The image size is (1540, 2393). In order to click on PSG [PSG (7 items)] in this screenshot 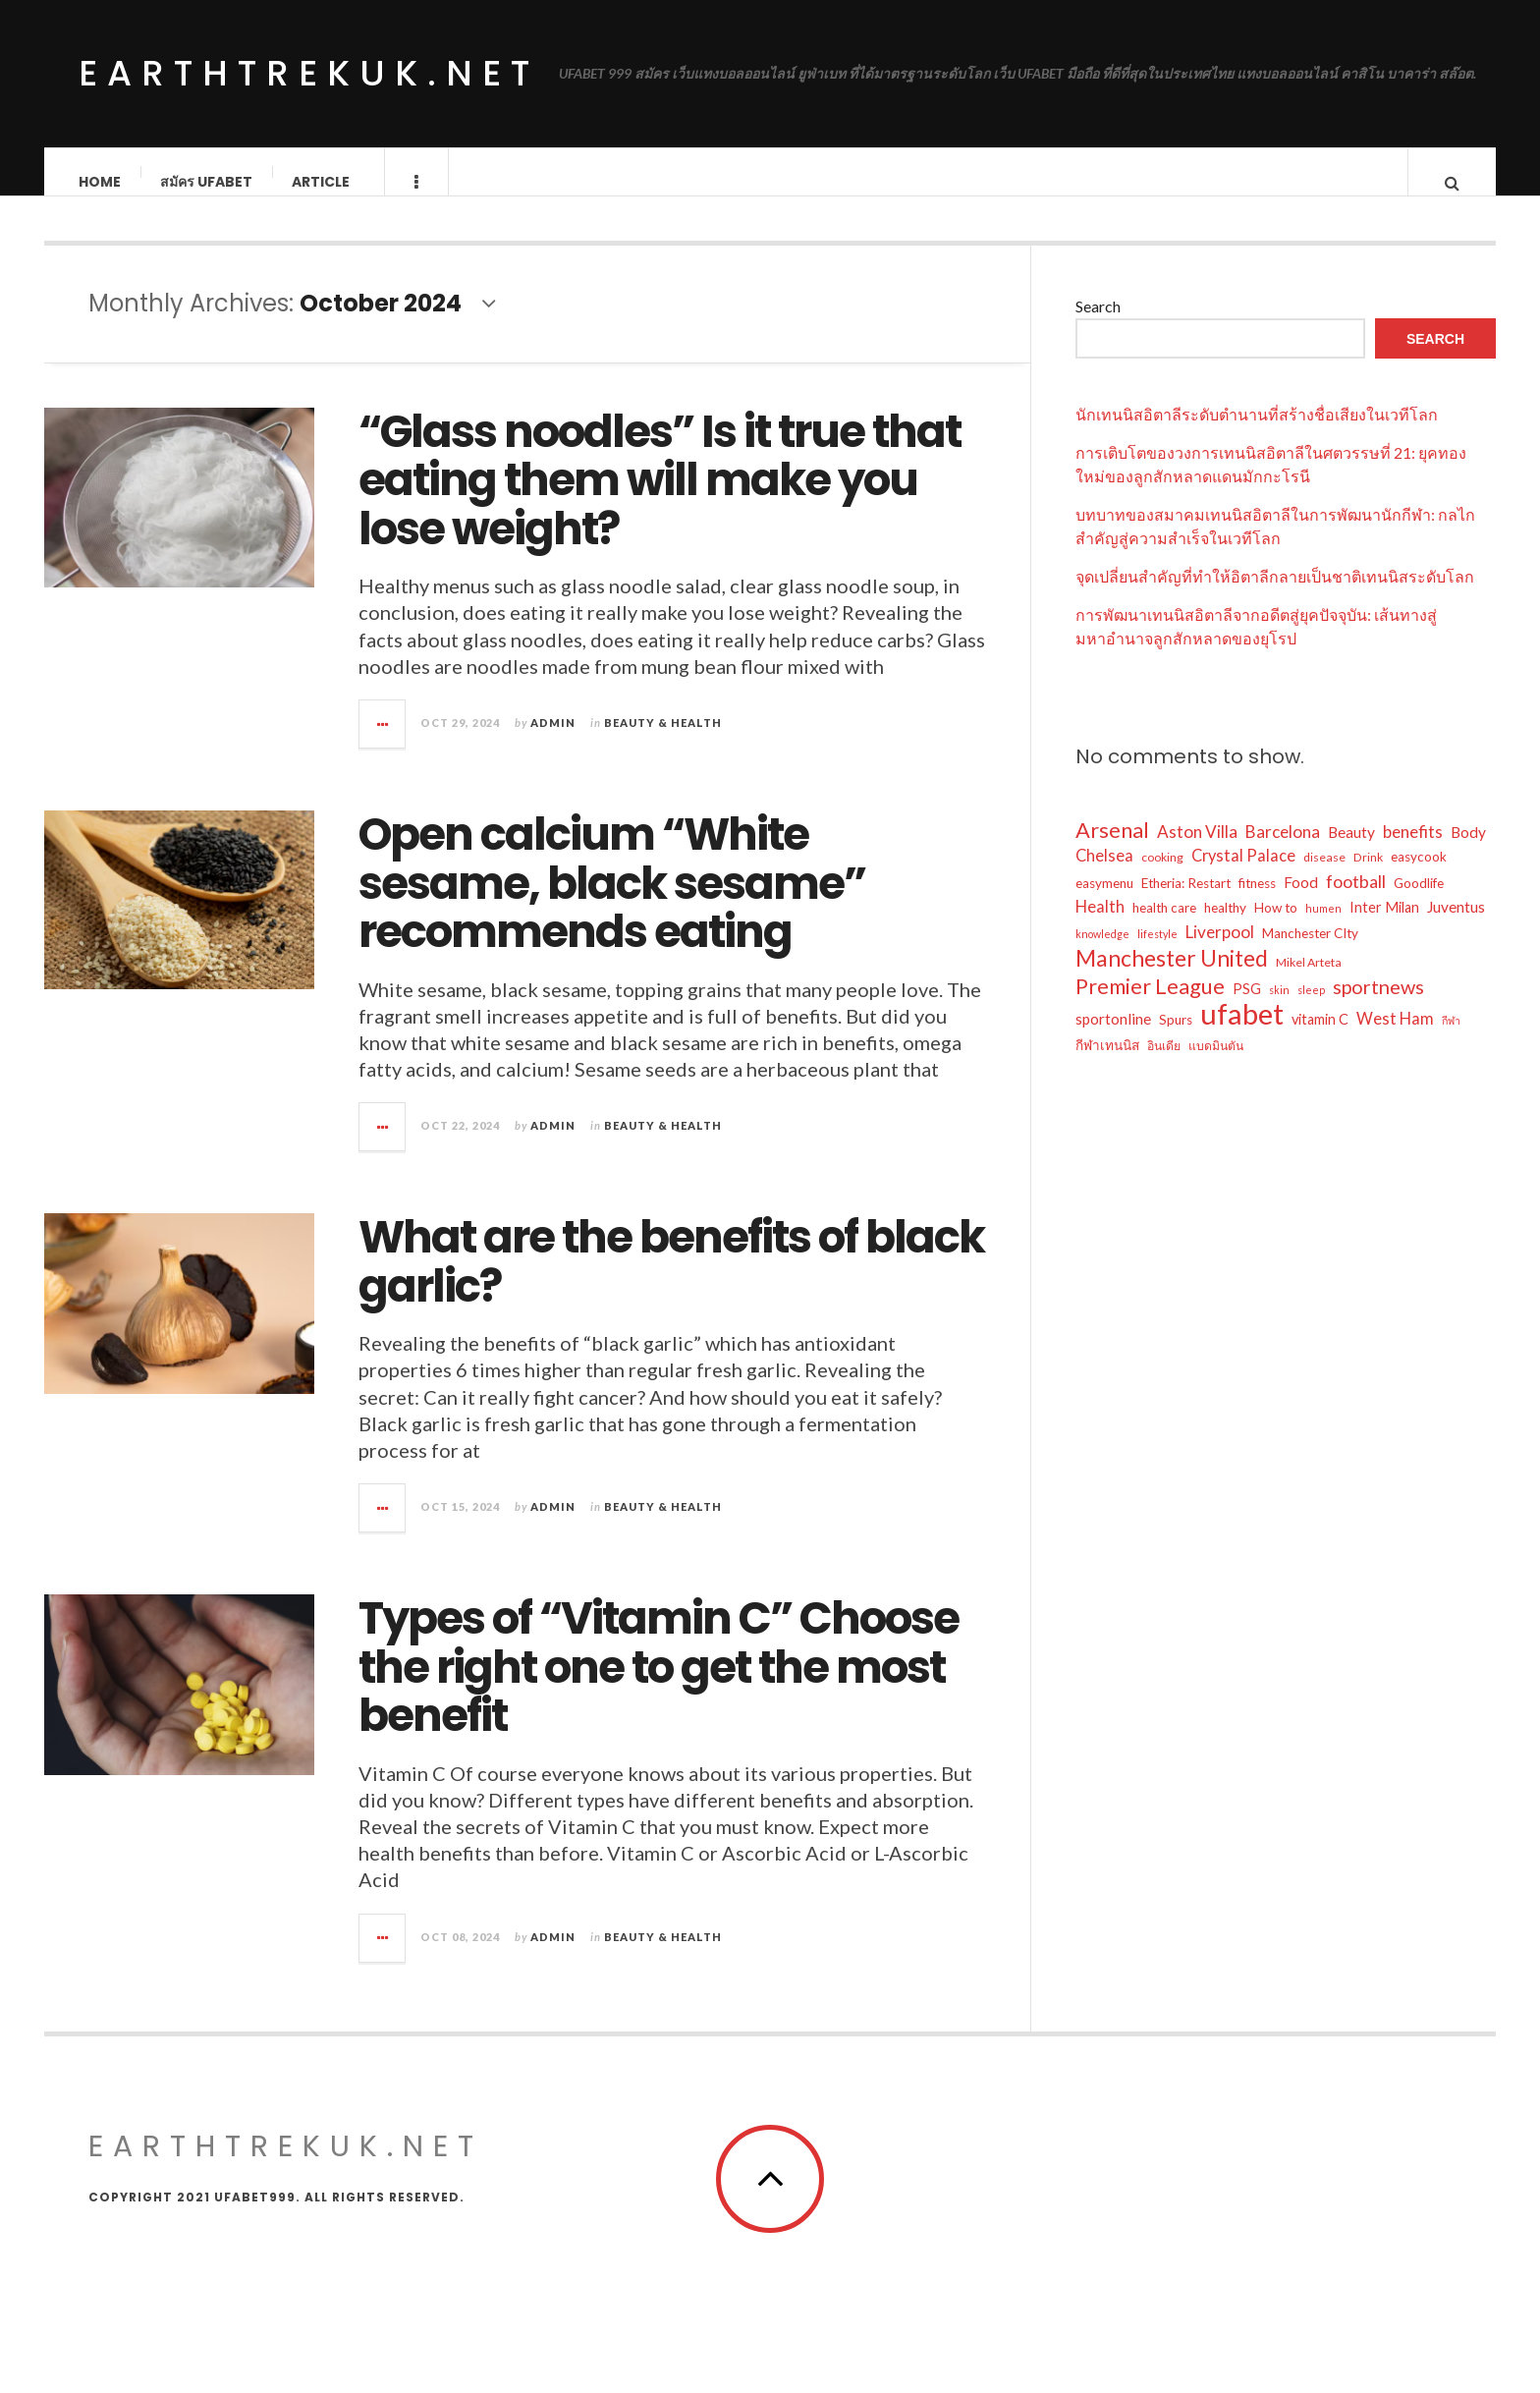, I will do `click(1247, 1008)`.